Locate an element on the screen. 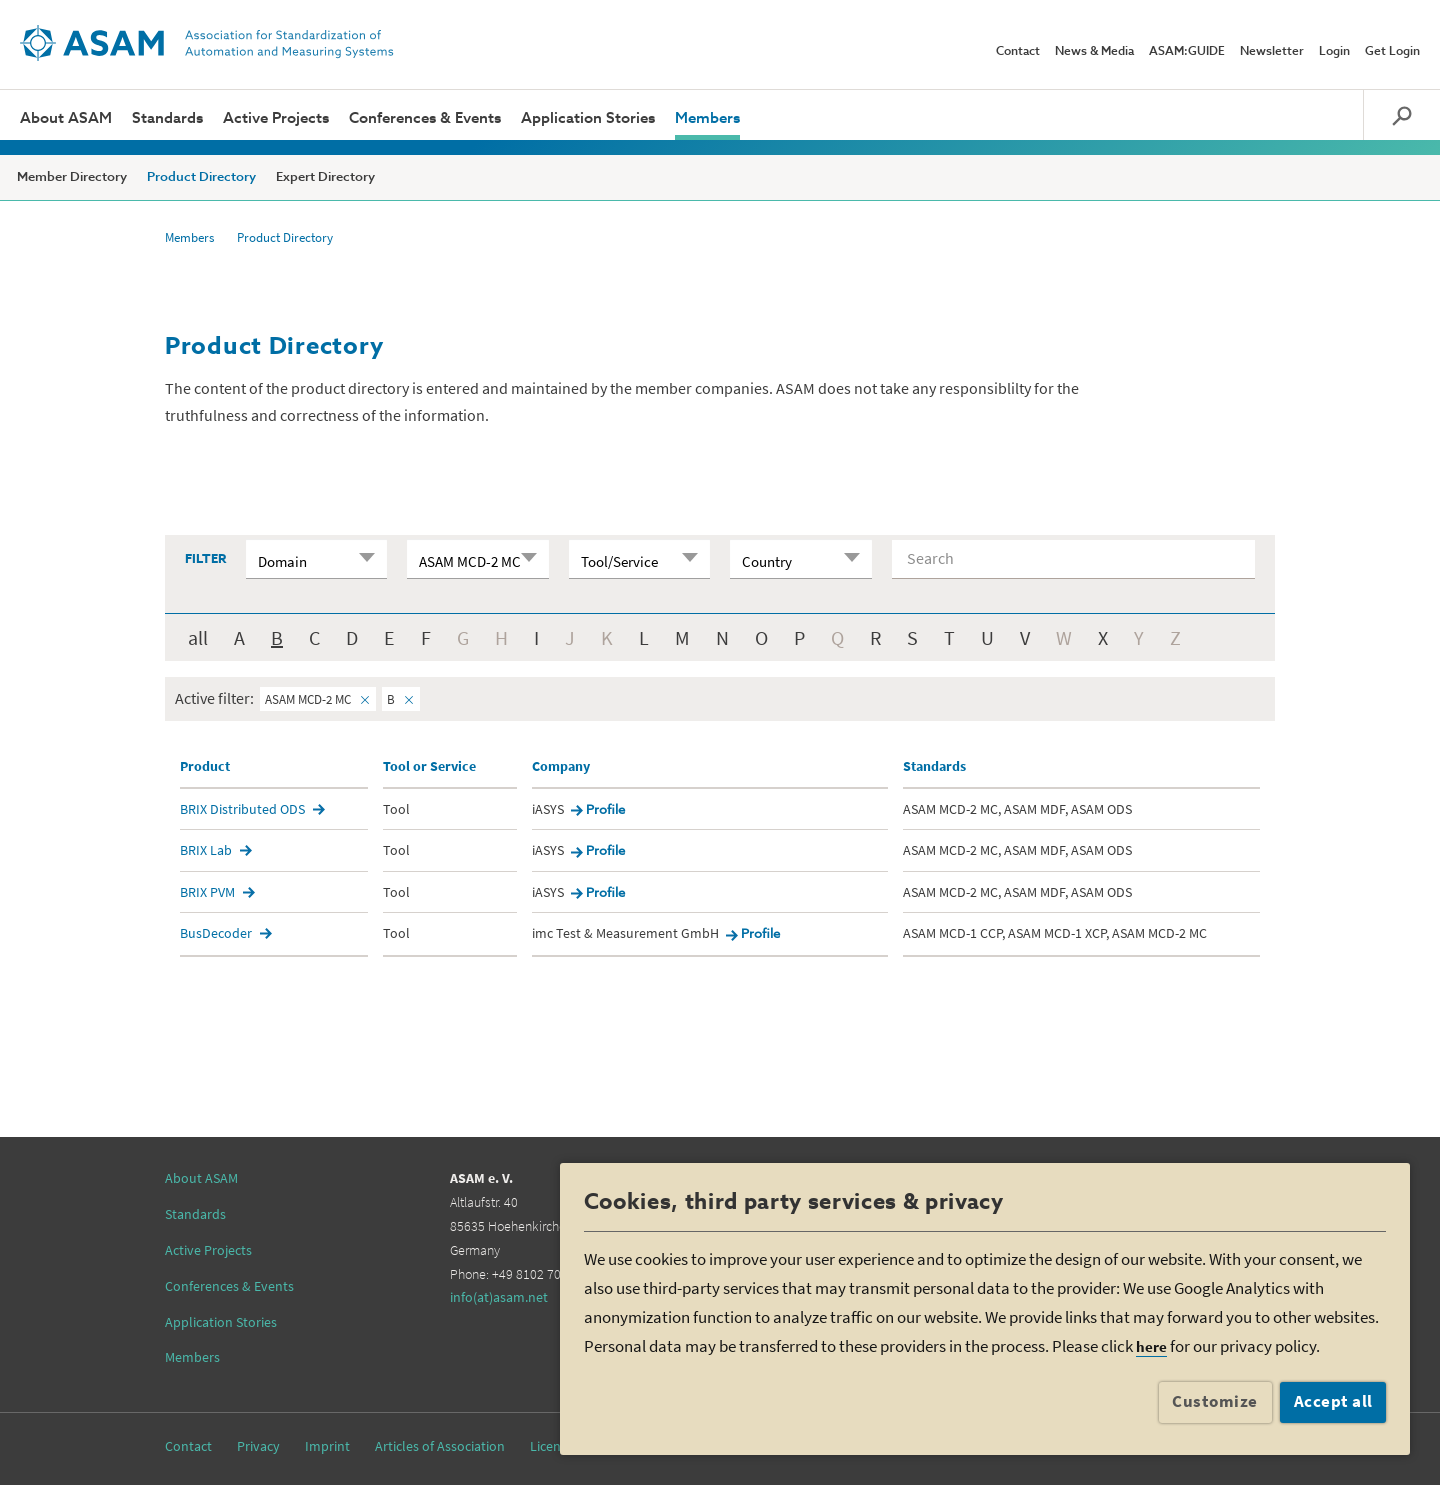 The height and width of the screenshot is (1485, 1440). News & Media is located at coordinates (1094, 52).